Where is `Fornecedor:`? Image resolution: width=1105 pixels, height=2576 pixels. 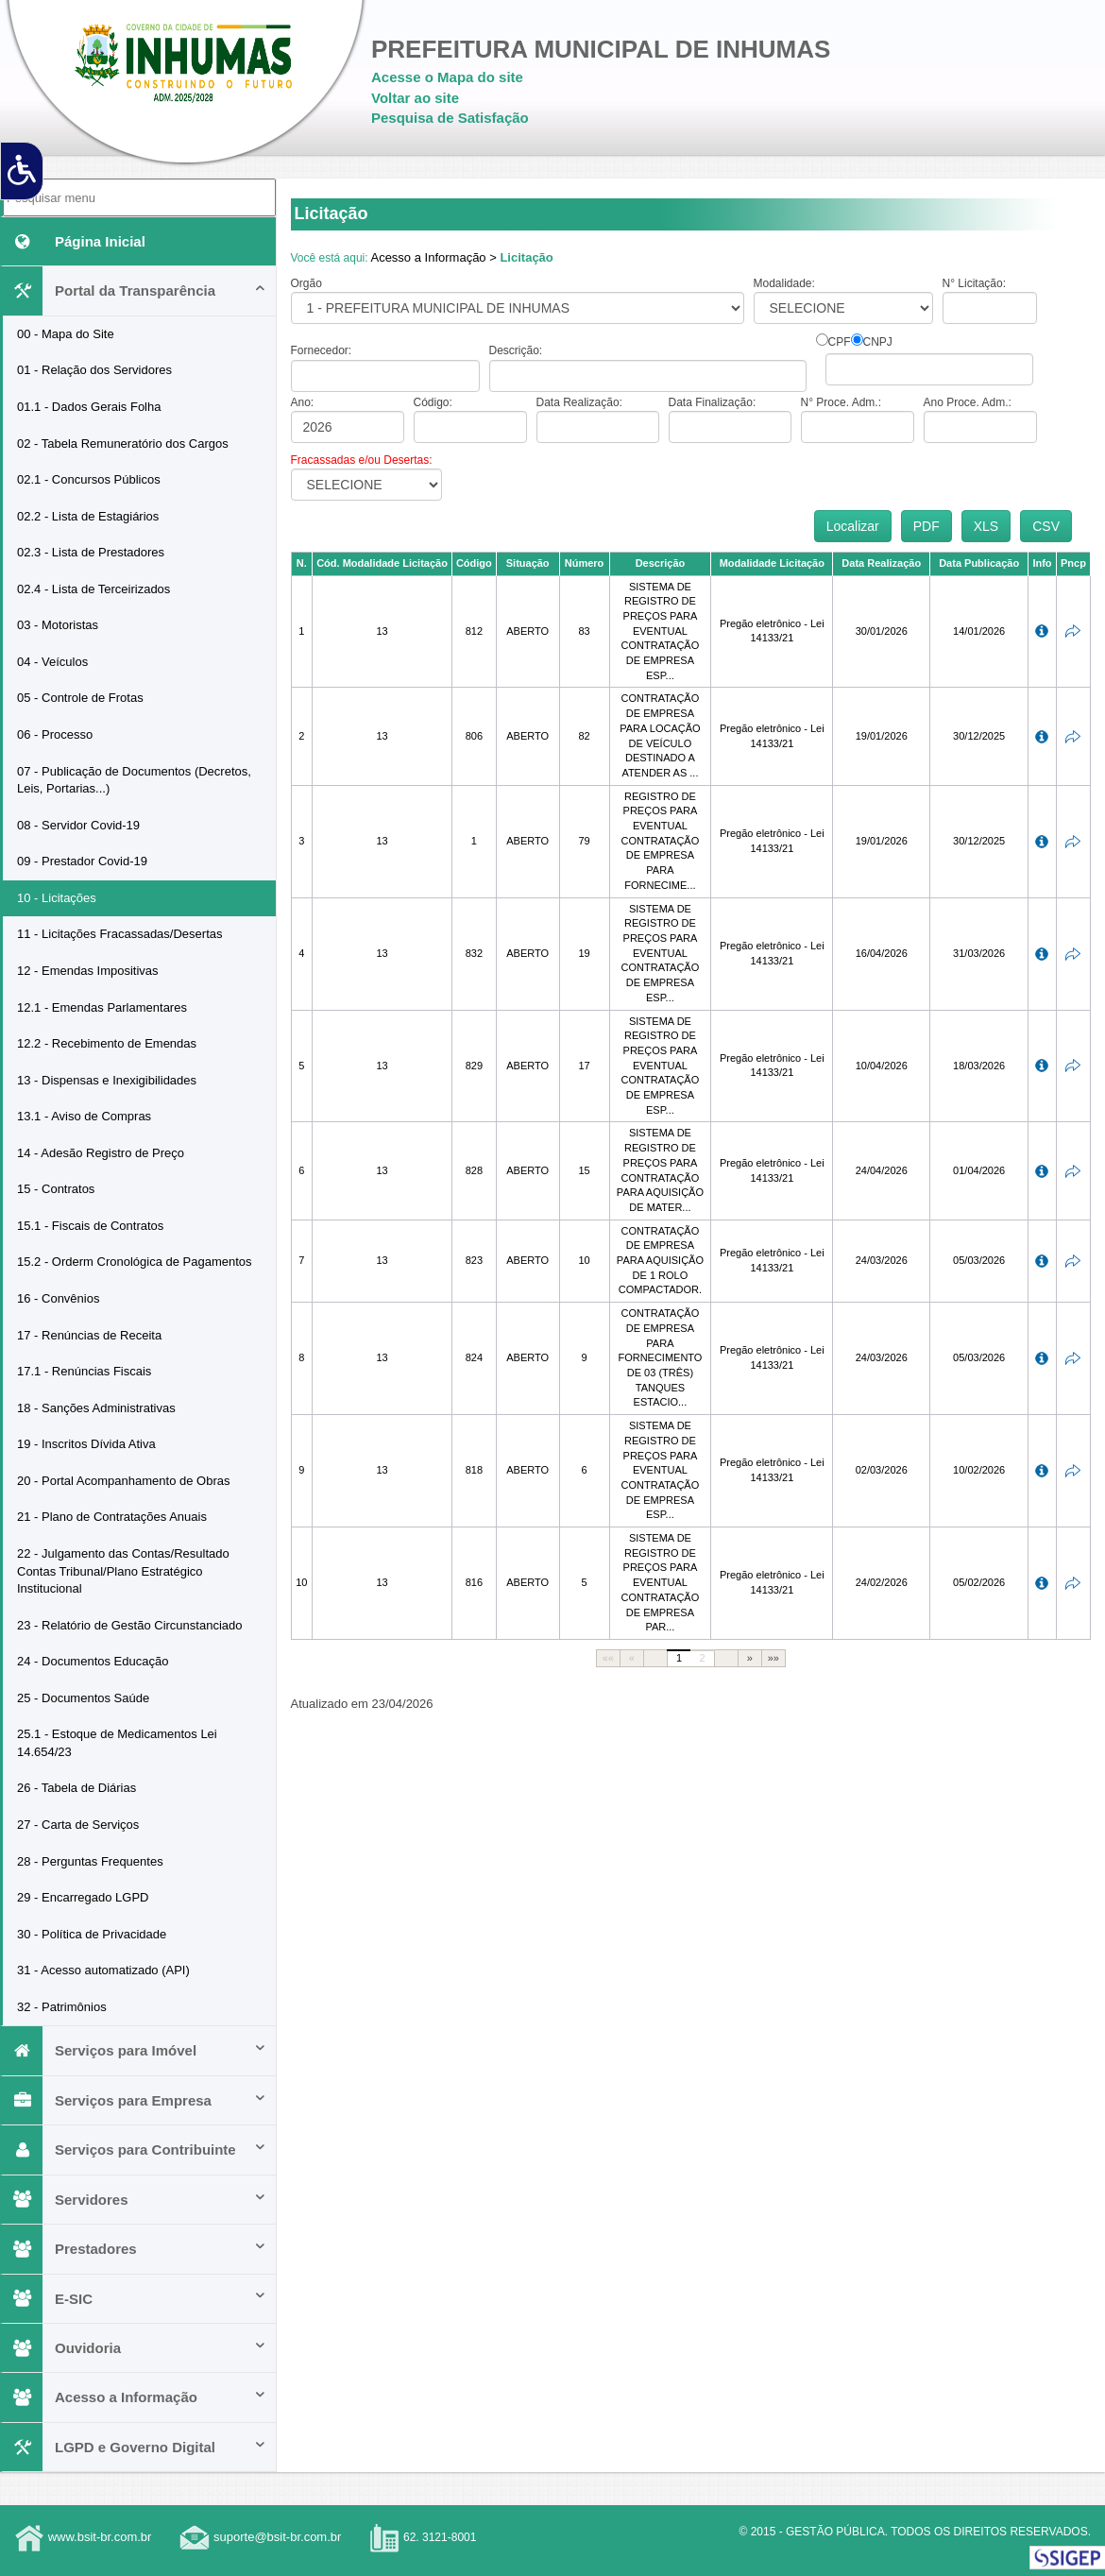
Fornecedor: is located at coordinates (321, 350).